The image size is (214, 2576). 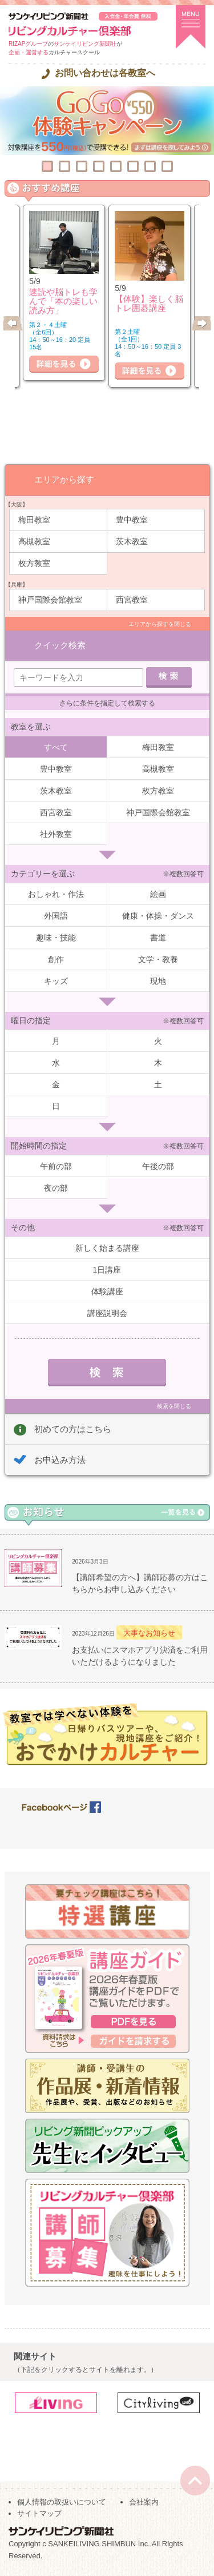 What do you see at coordinates (50, 599) in the screenshot?
I see `神戸国際会館教室` at bounding box center [50, 599].